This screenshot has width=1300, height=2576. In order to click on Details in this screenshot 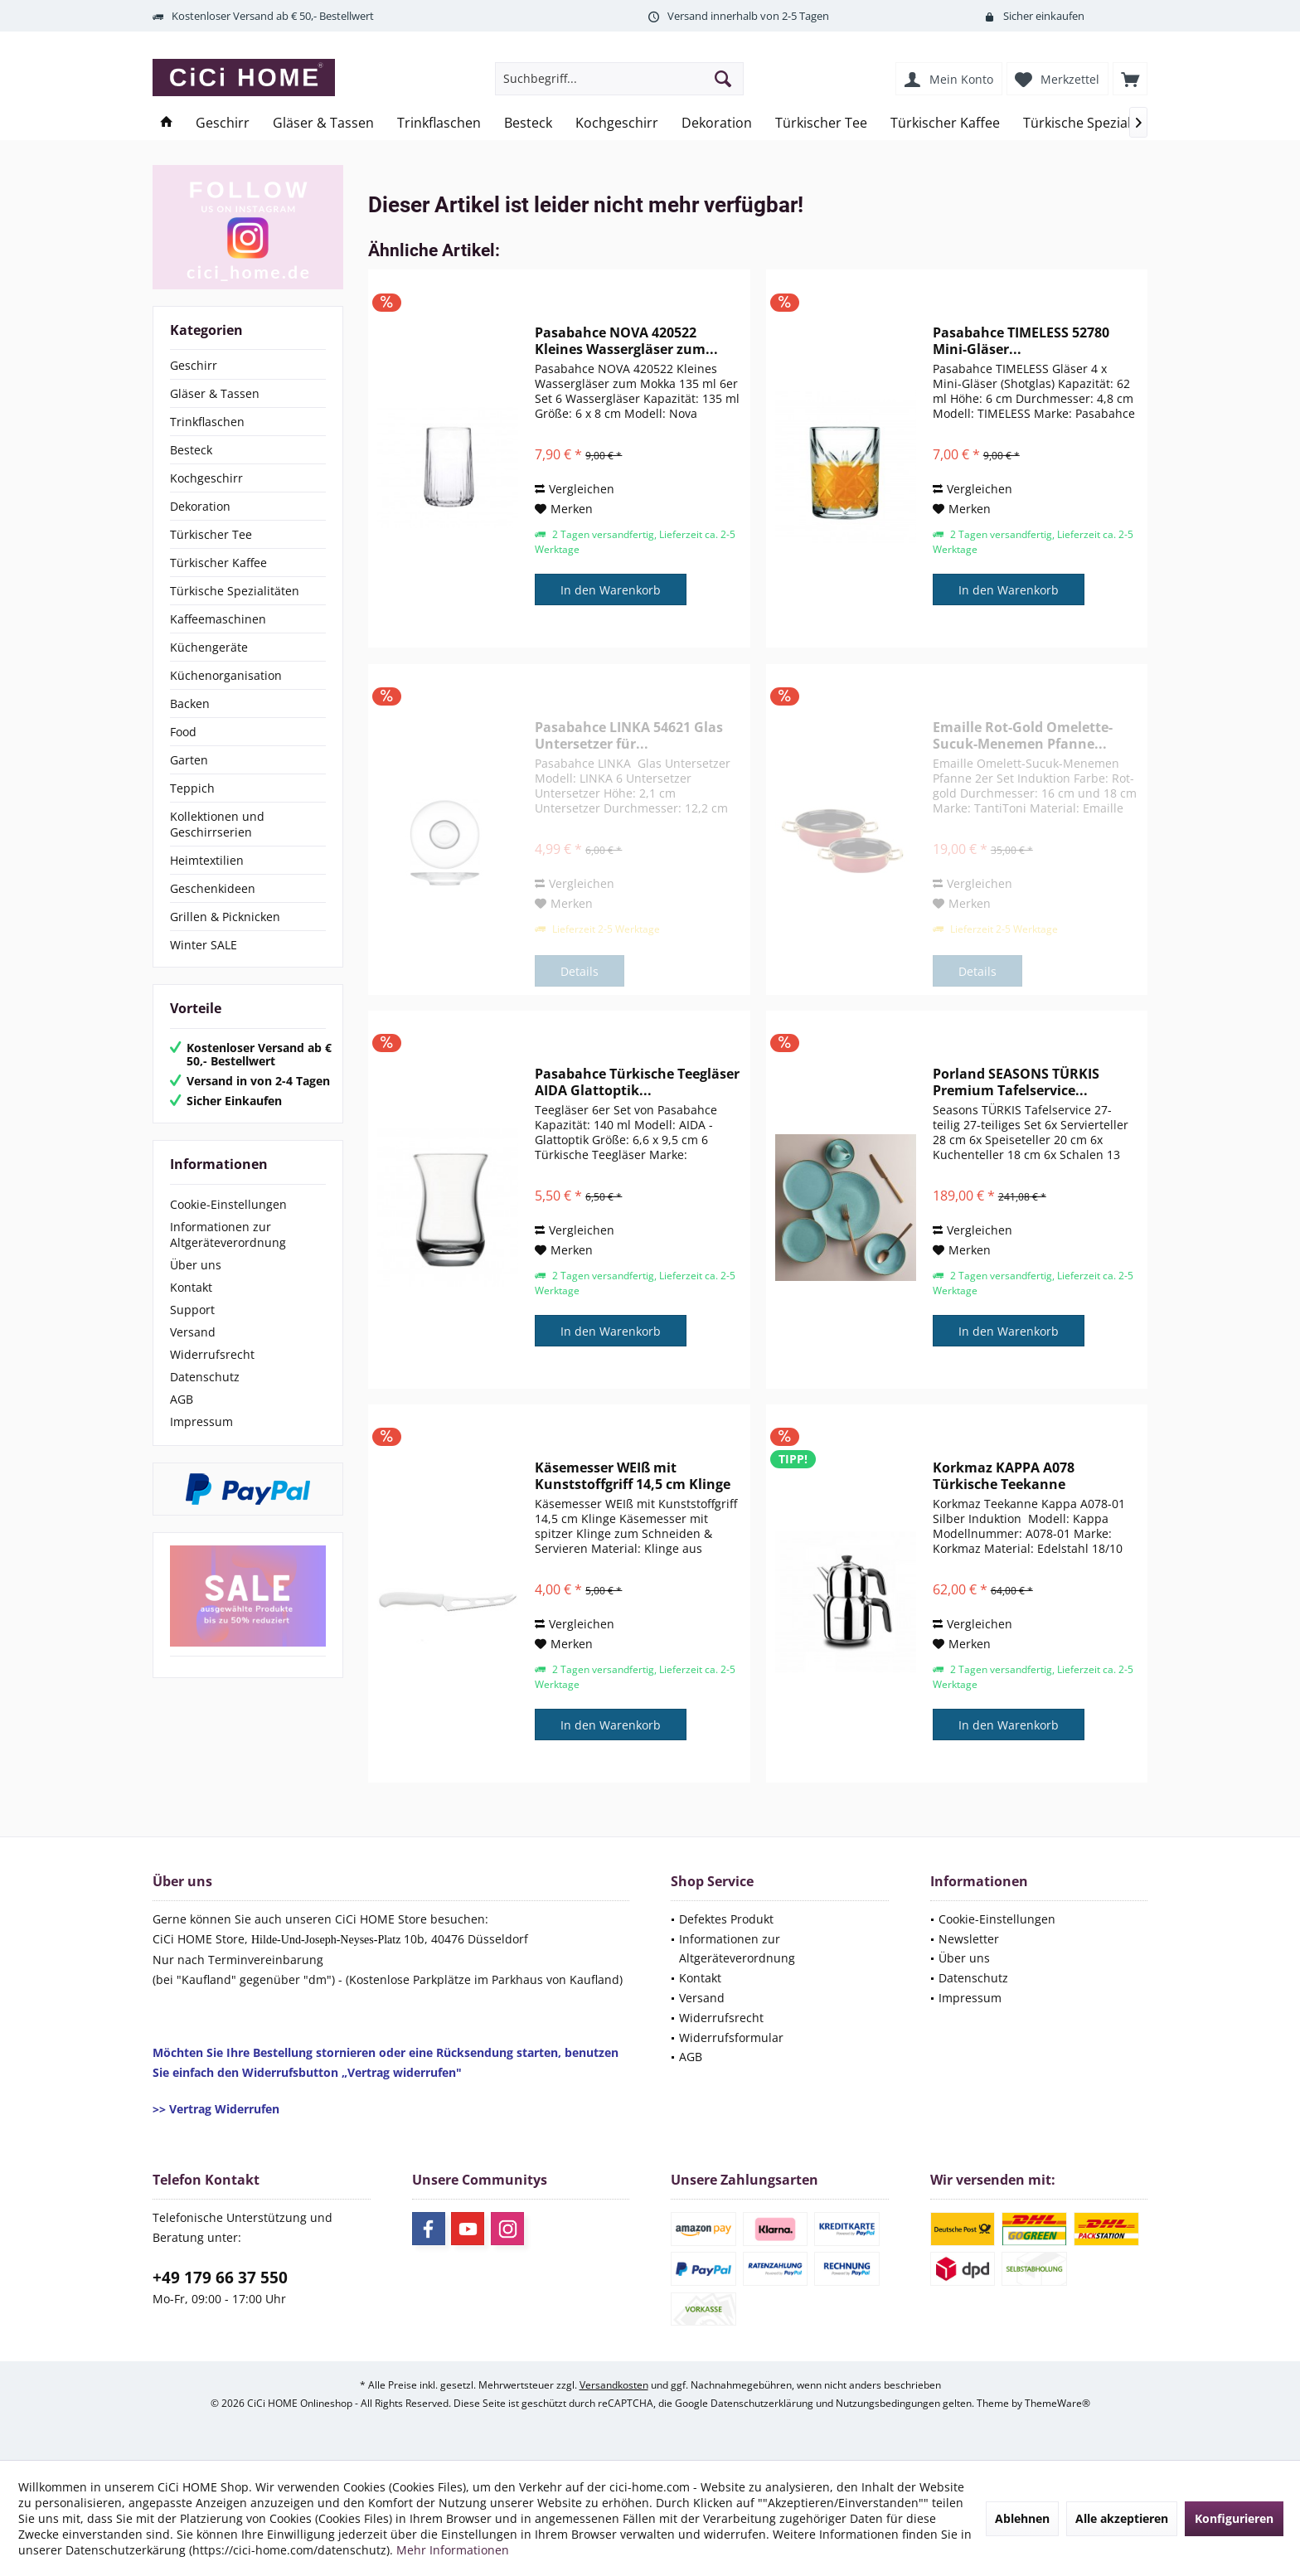, I will do `click(579, 971)`.